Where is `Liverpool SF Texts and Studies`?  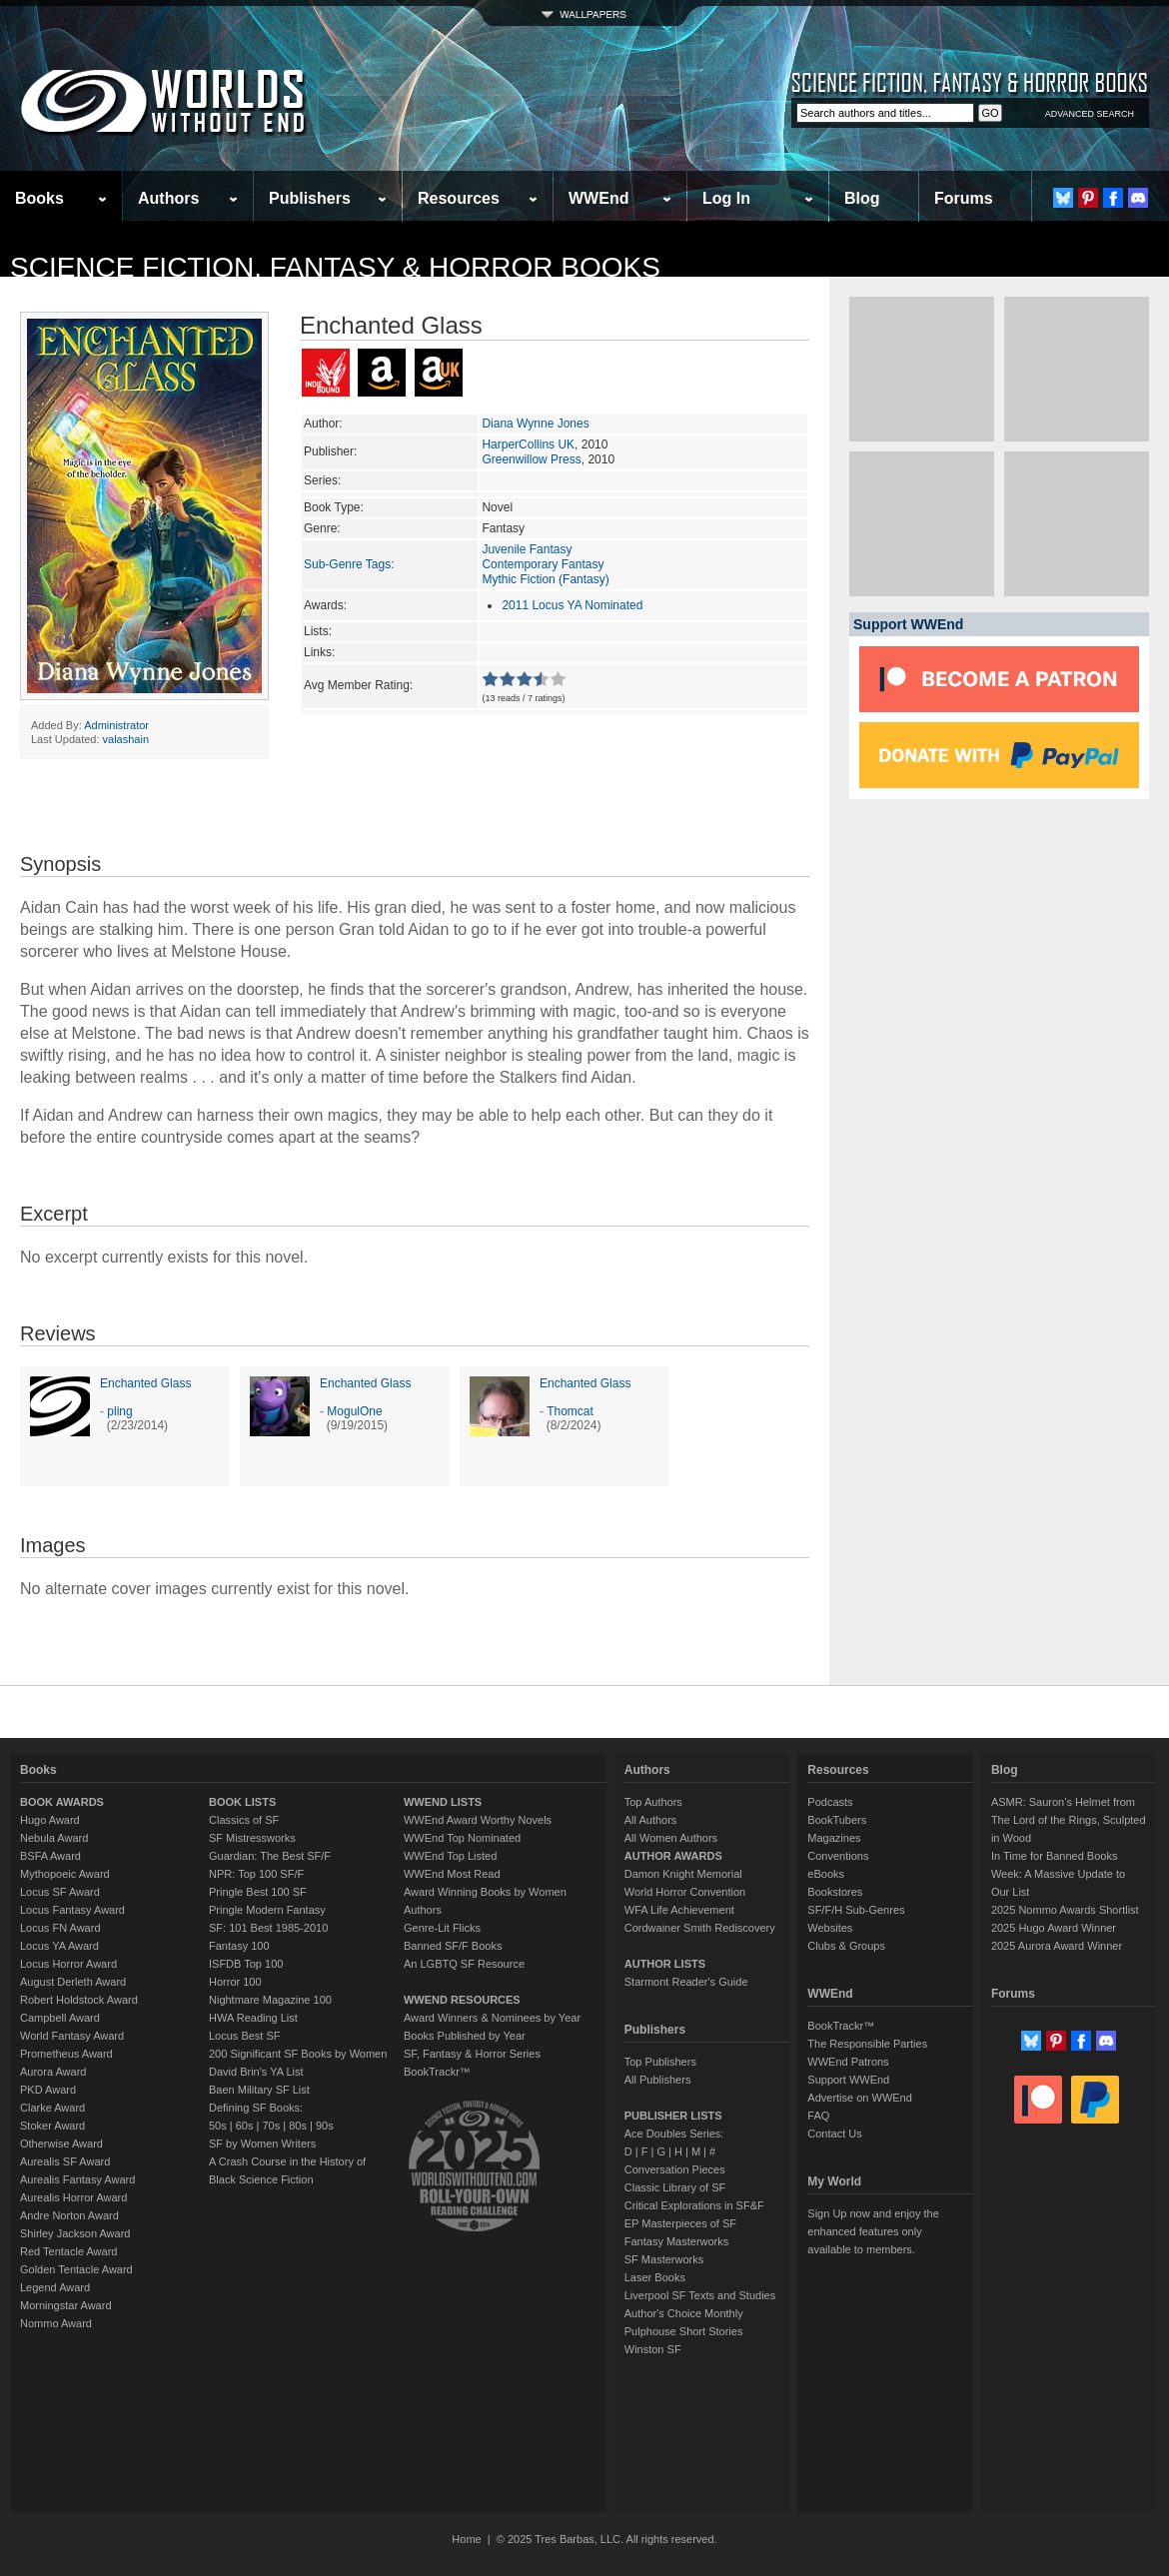 Liverpool SF Texts and Studies is located at coordinates (699, 2295).